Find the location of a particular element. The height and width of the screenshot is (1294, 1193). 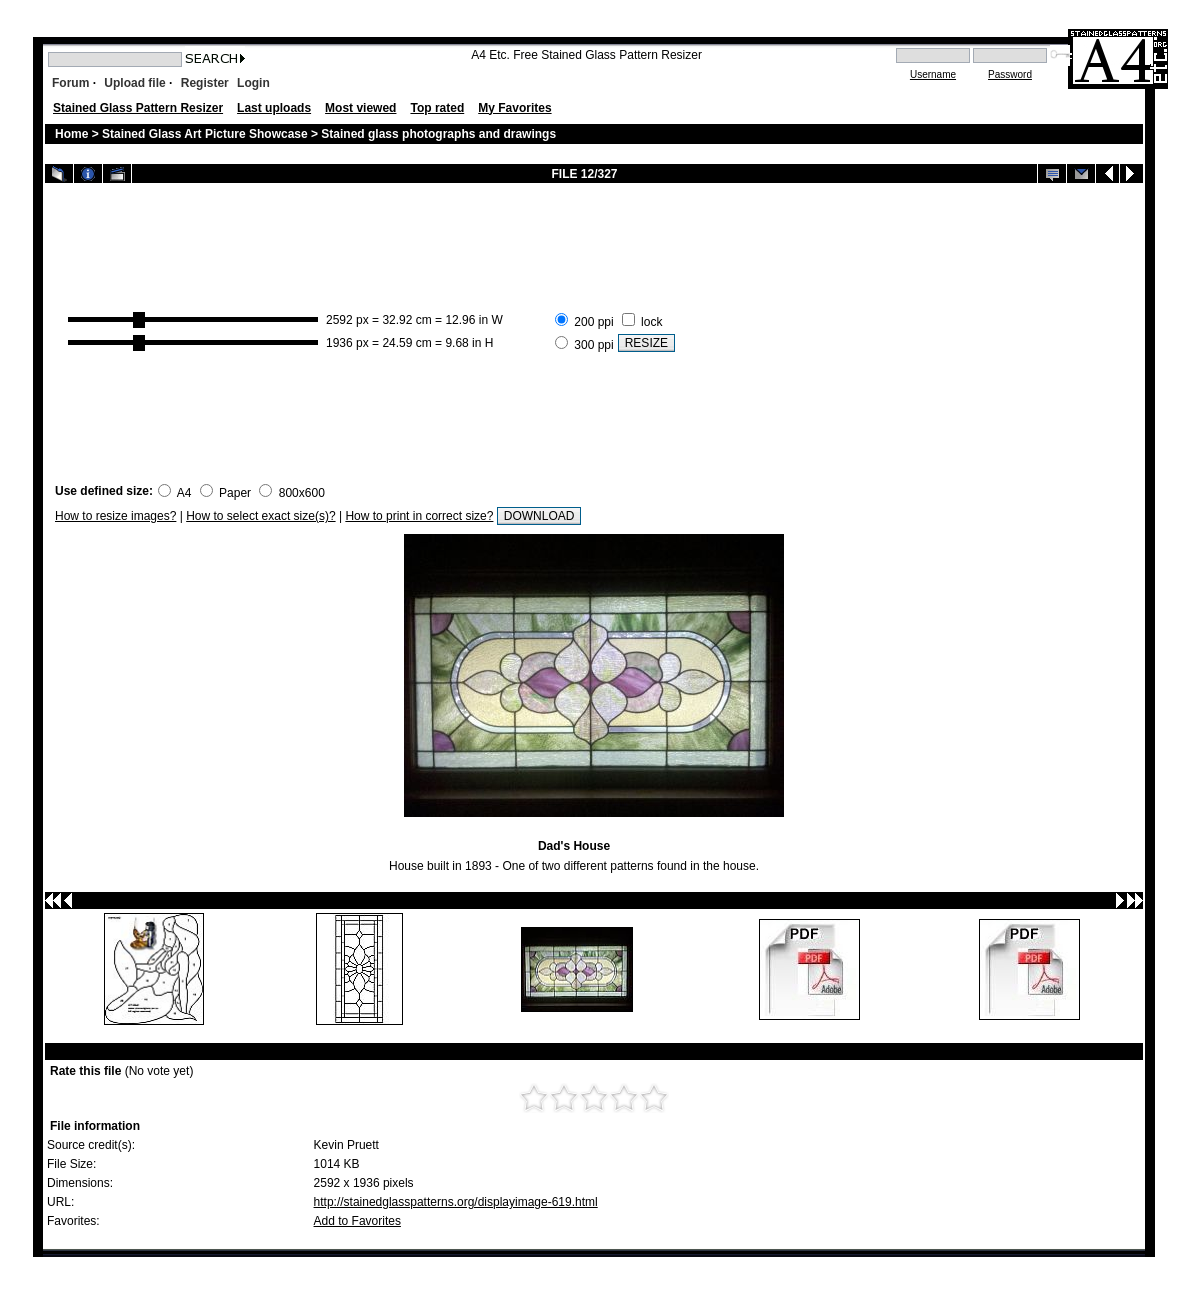

Top rated is located at coordinates (437, 108).